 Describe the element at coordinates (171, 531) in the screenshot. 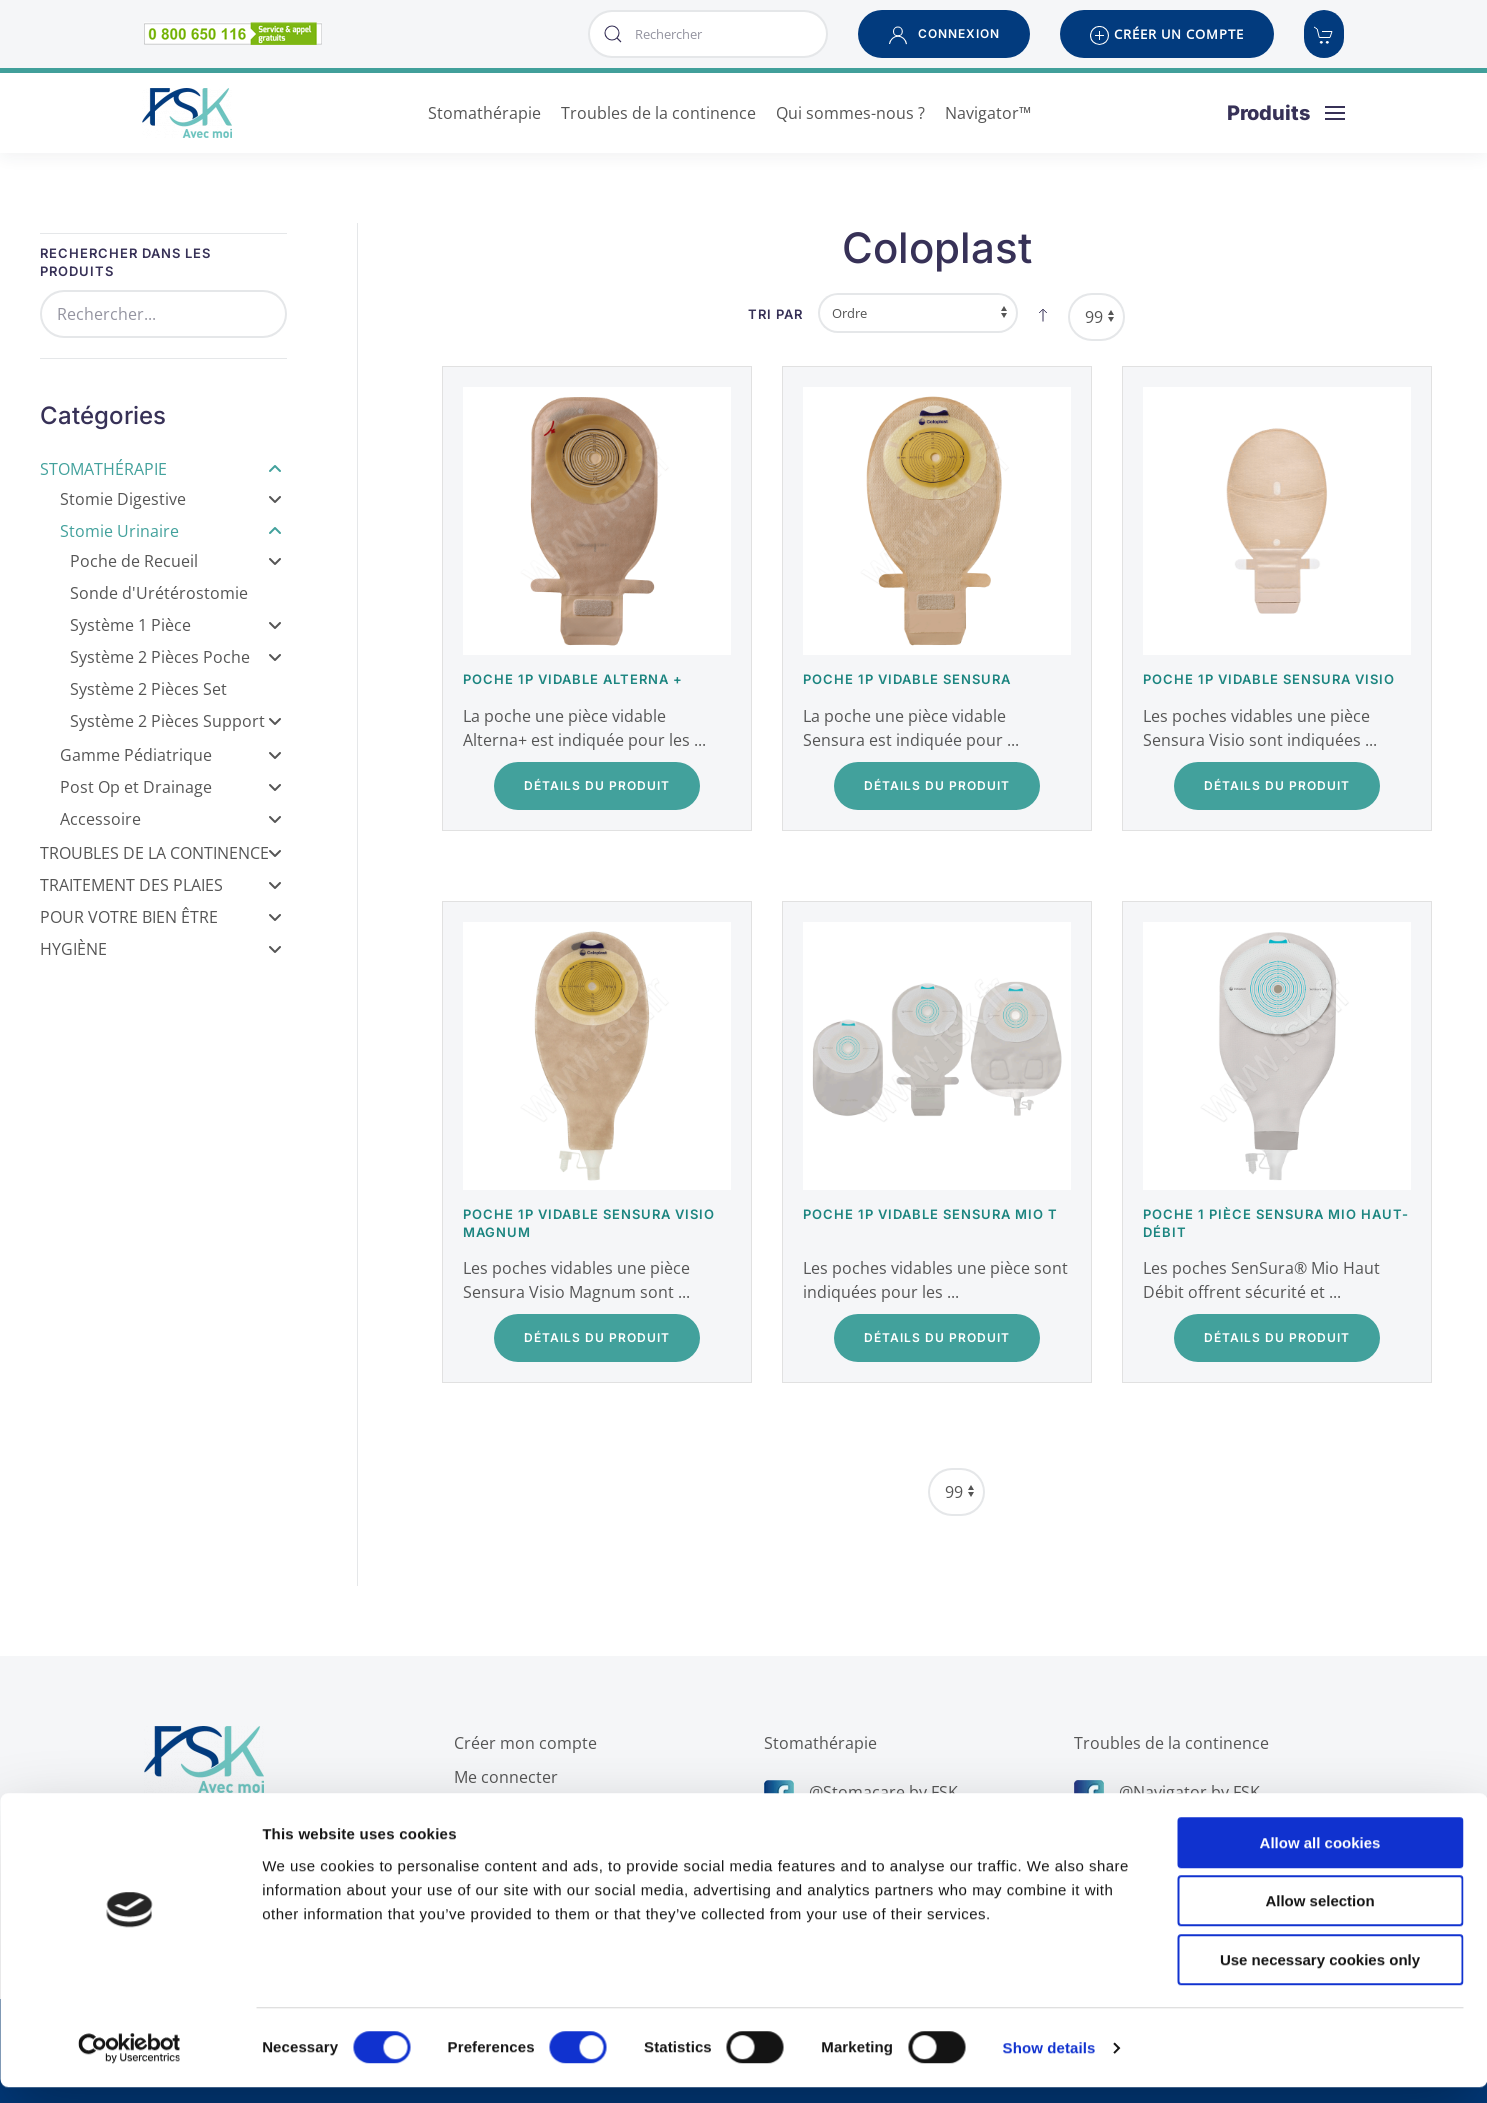

I see `Stomie Urinaire` at that location.